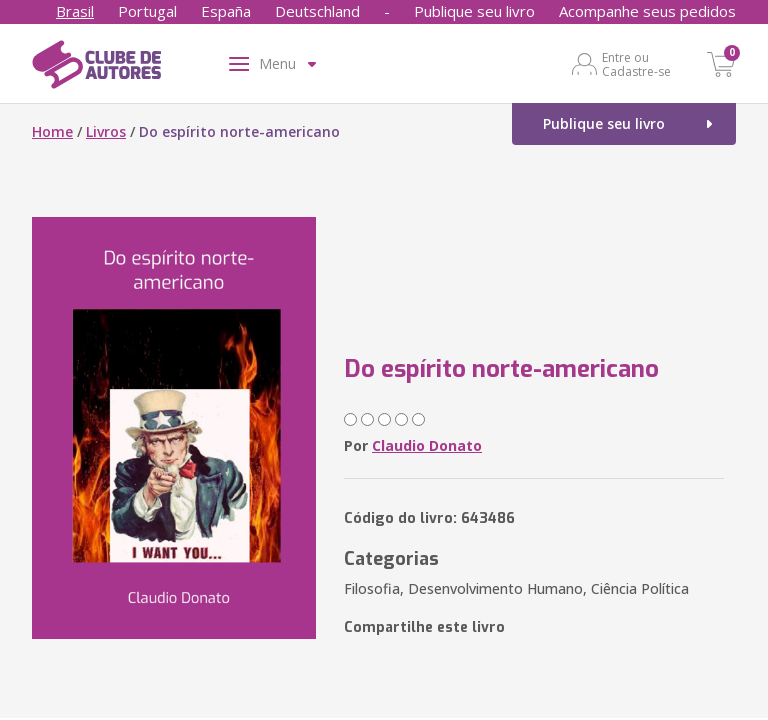 The width and height of the screenshot is (768, 720). Describe the element at coordinates (75, 11) in the screenshot. I see `Brasil` at that location.